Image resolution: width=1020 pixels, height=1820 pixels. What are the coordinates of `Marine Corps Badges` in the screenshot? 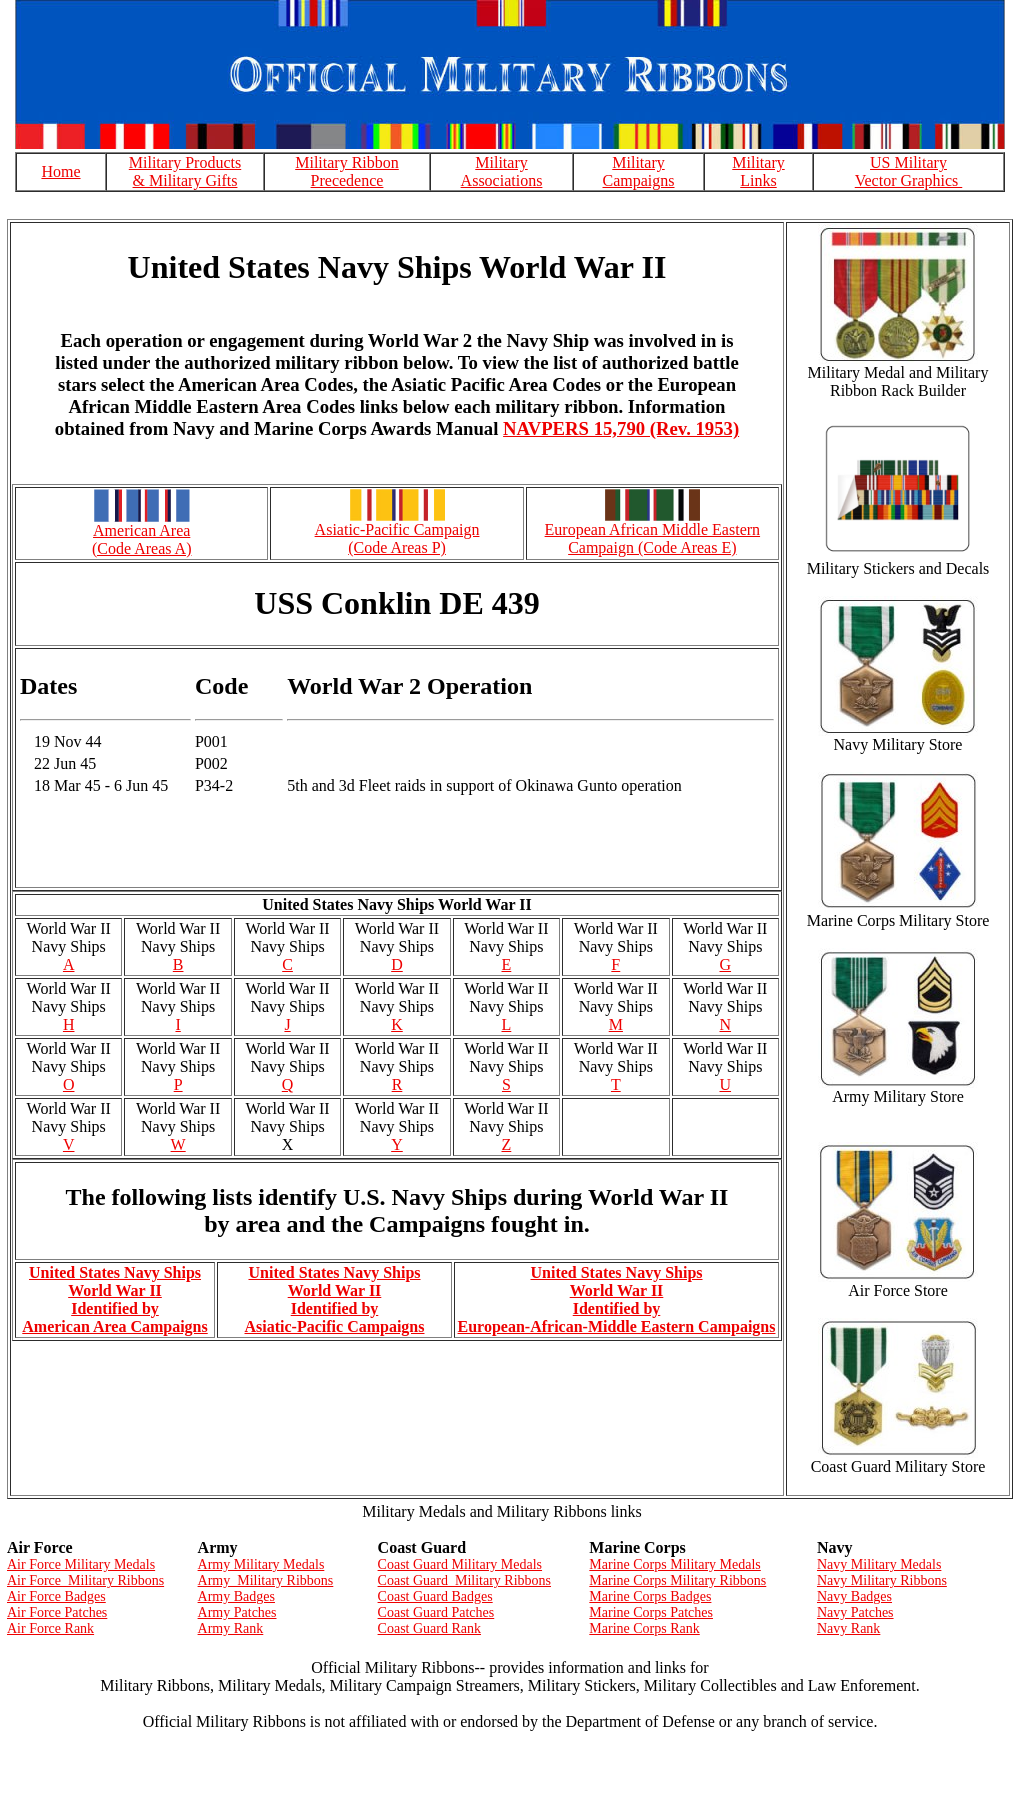 It's located at (650, 1596).